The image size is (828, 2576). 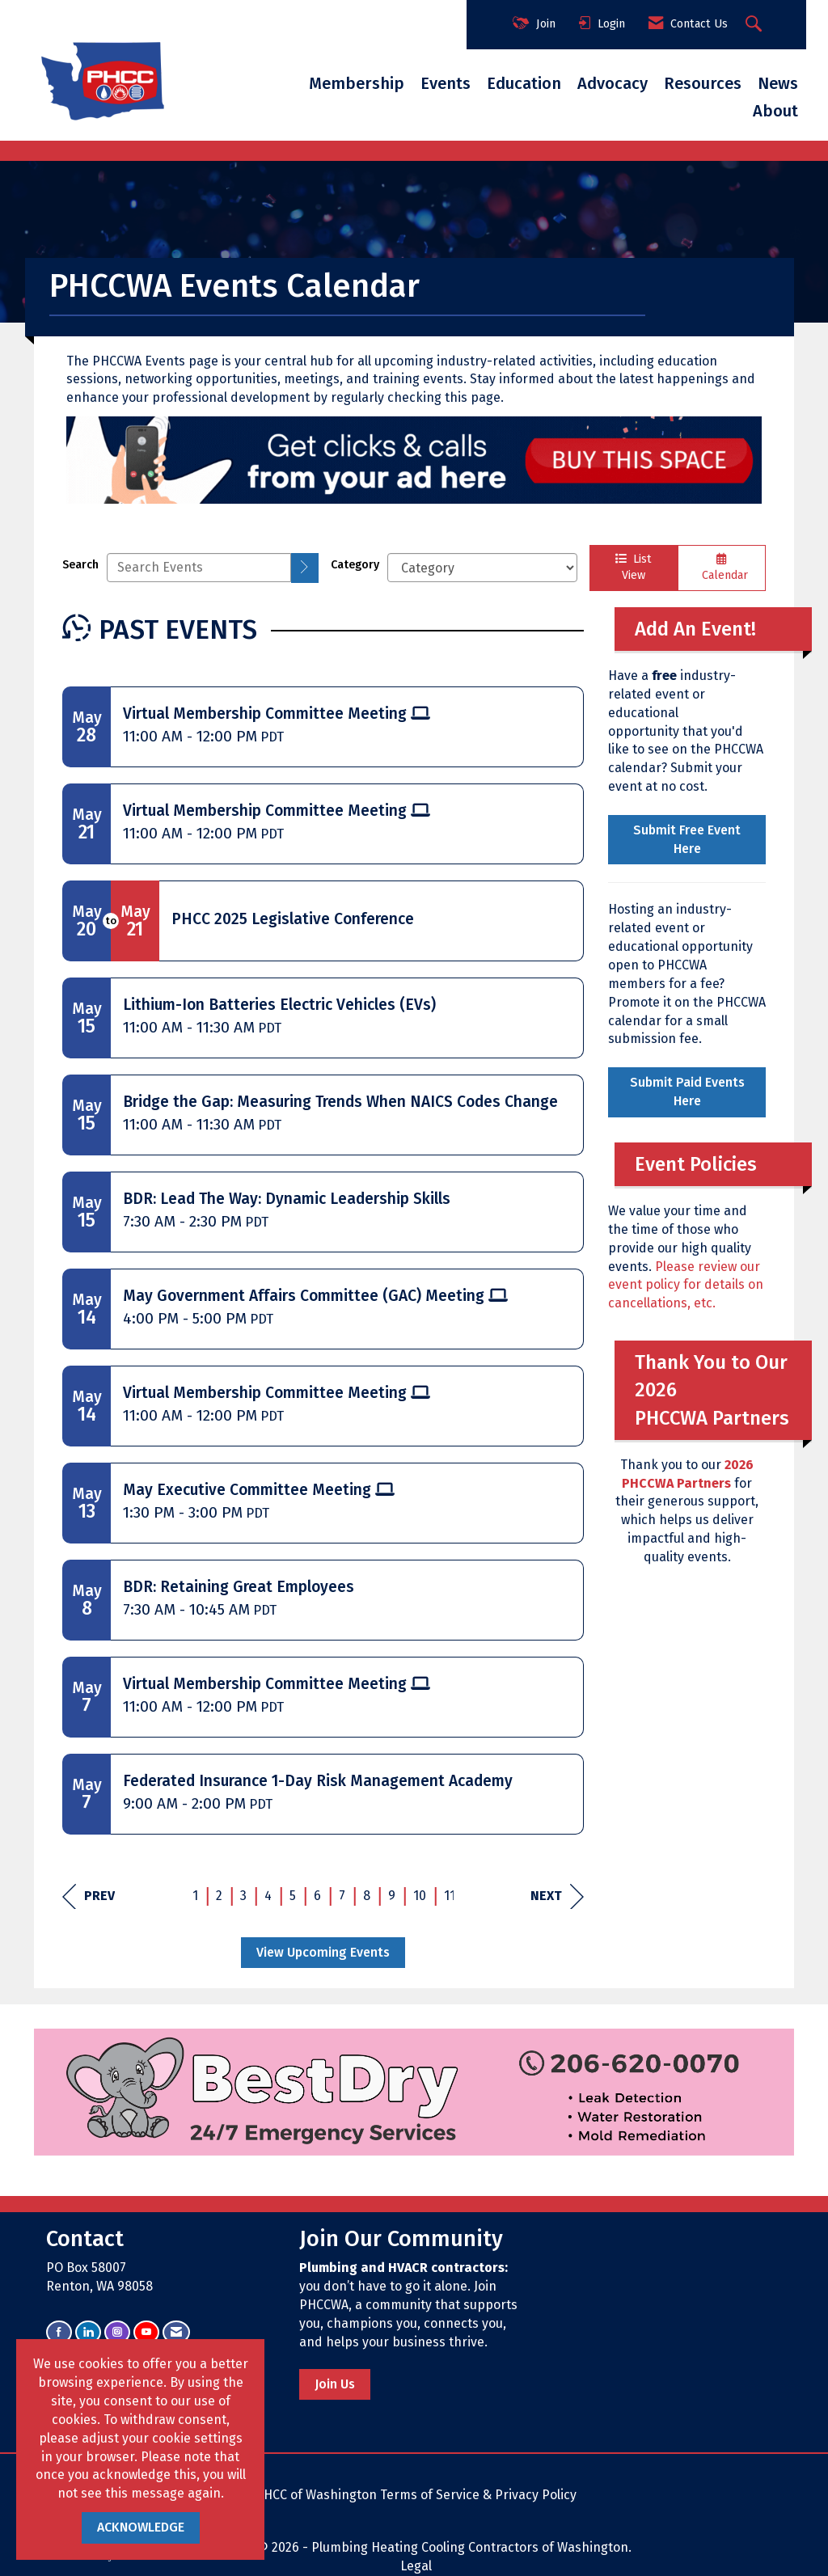 What do you see at coordinates (612, 83) in the screenshot?
I see `Advocacy` at bounding box center [612, 83].